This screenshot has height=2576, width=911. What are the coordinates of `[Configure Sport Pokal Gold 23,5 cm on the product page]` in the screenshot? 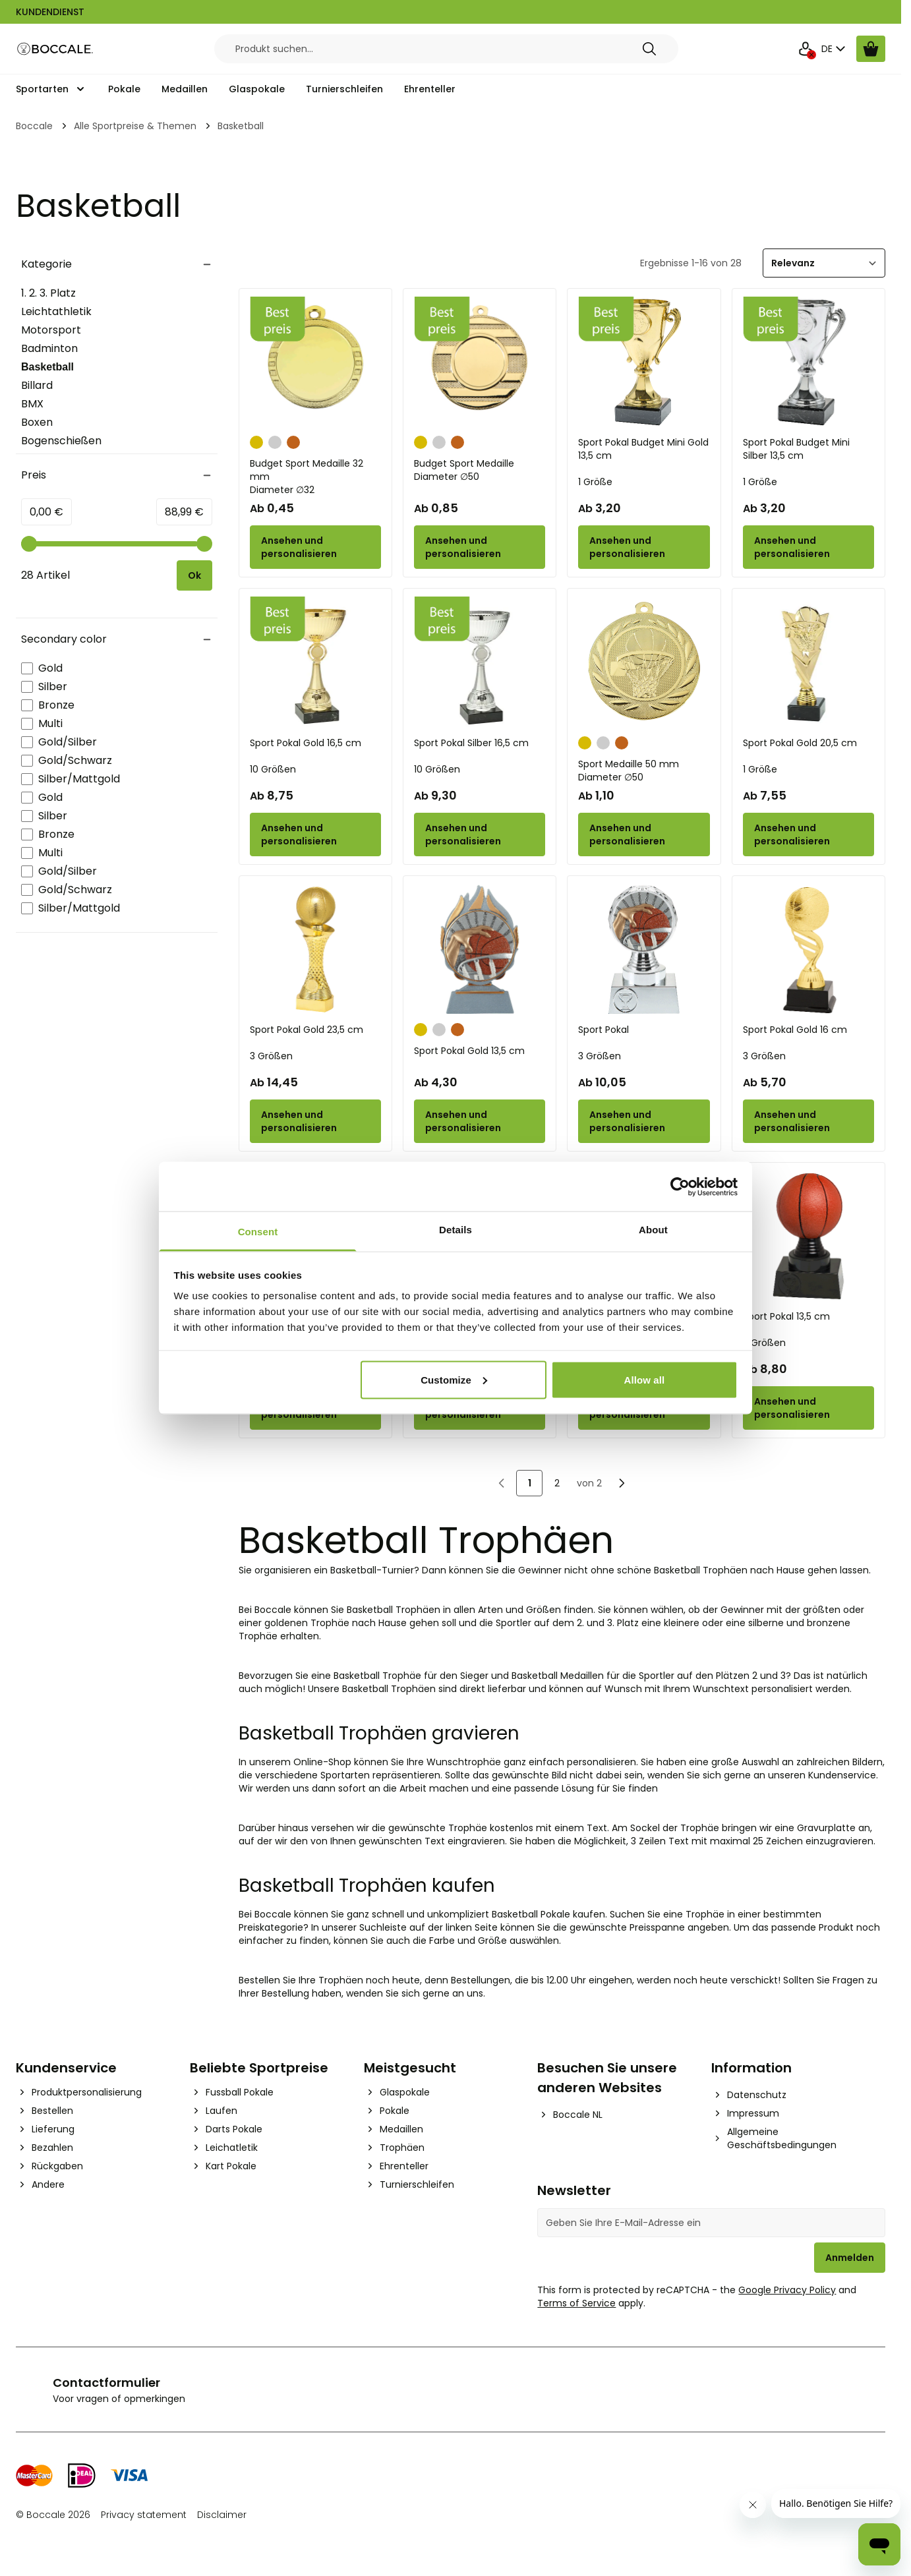 It's located at (315, 1121).